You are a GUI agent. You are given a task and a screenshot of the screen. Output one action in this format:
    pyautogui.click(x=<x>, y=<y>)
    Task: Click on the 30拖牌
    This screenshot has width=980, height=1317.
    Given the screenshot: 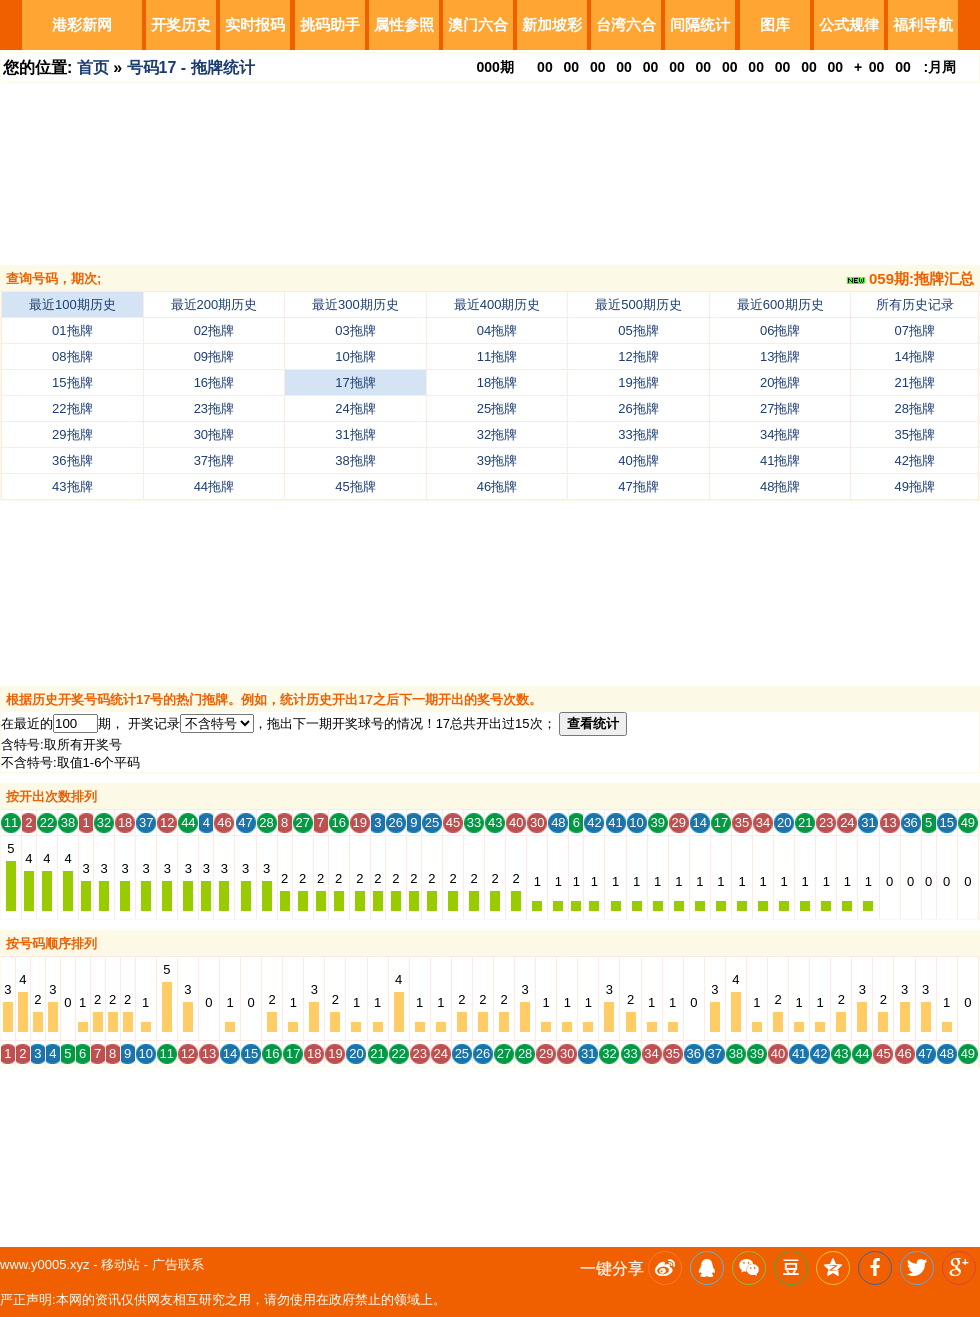 What is the action you would take?
    pyautogui.click(x=214, y=434)
    